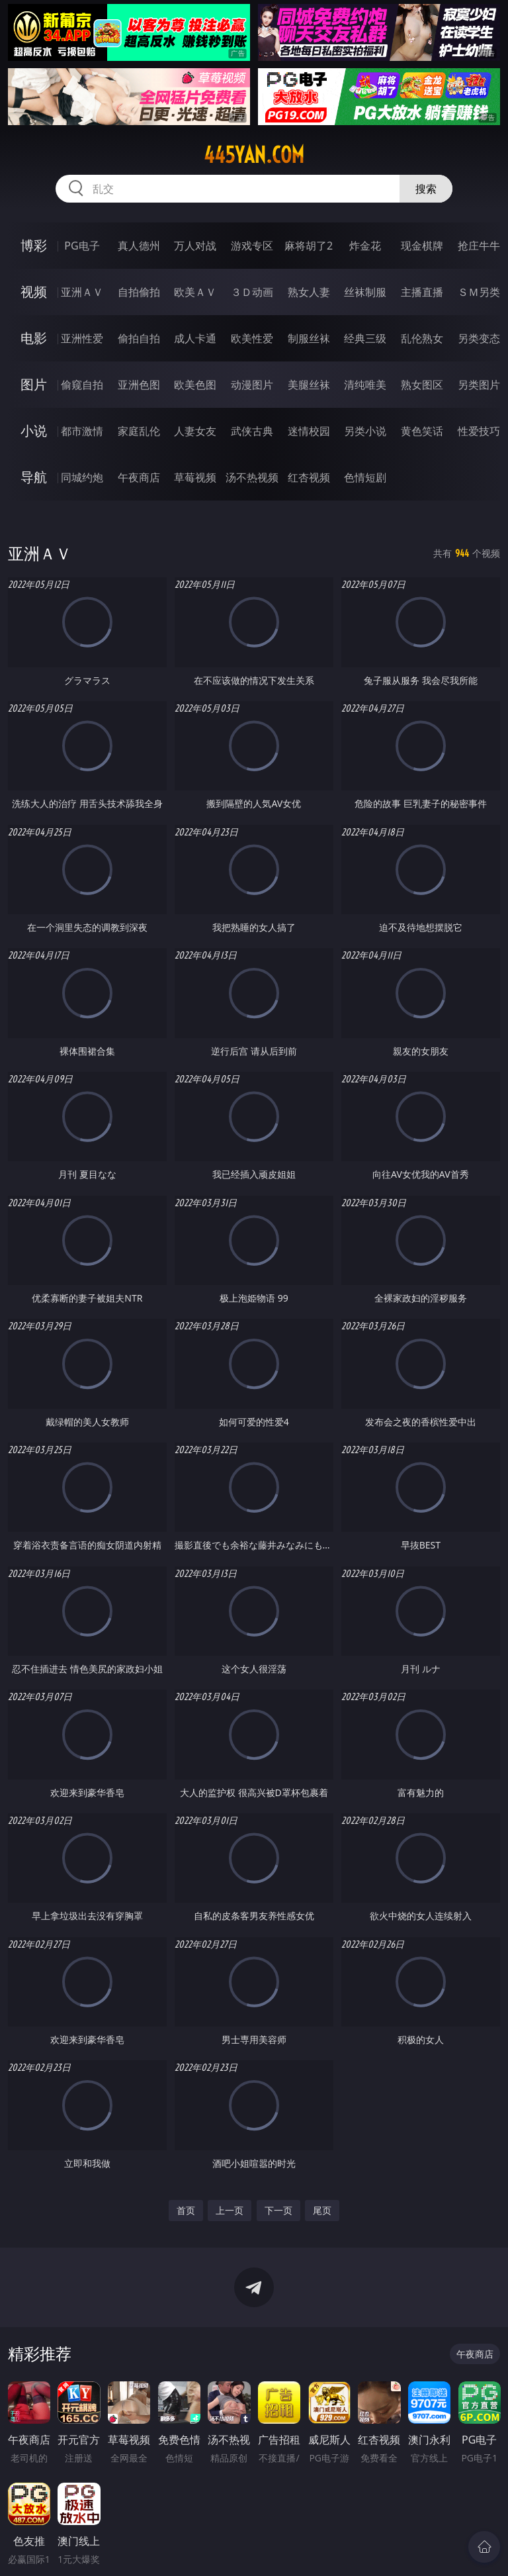 This screenshot has width=508, height=2576. What do you see at coordinates (365, 384) in the screenshot?
I see `清纯唯美` at bounding box center [365, 384].